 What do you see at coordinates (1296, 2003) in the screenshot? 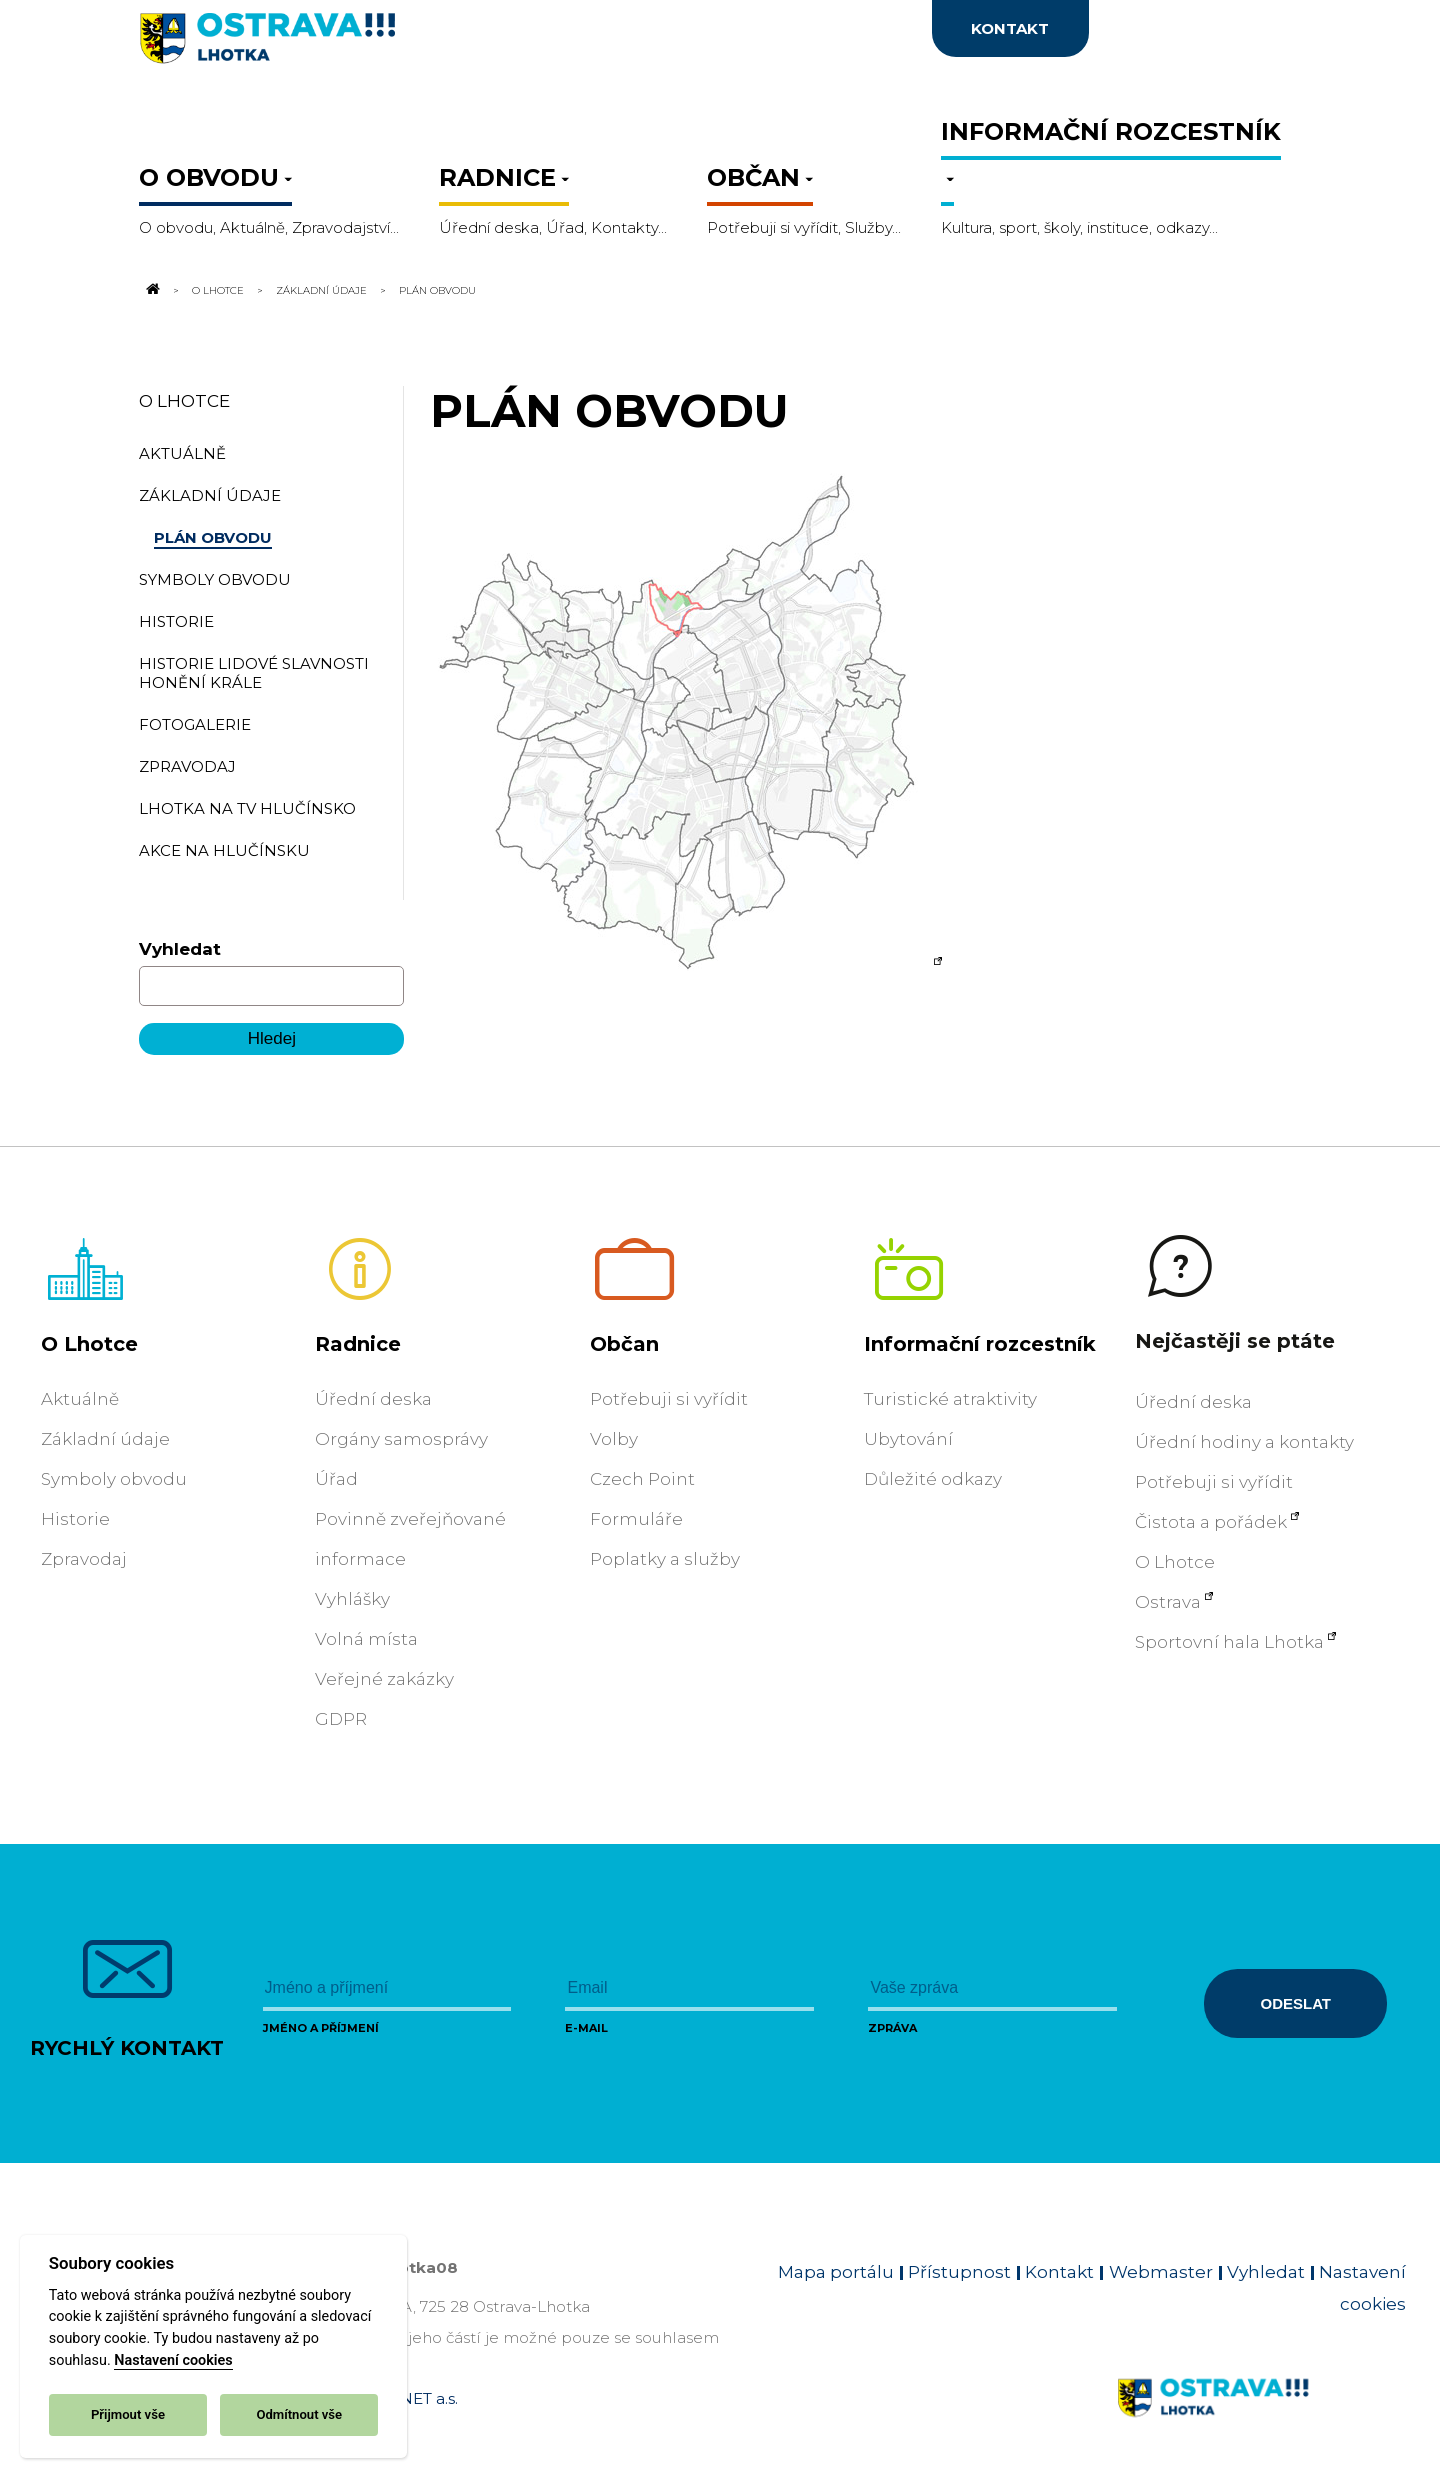
I see `Odeslat [Odeslat zprávu]` at bounding box center [1296, 2003].